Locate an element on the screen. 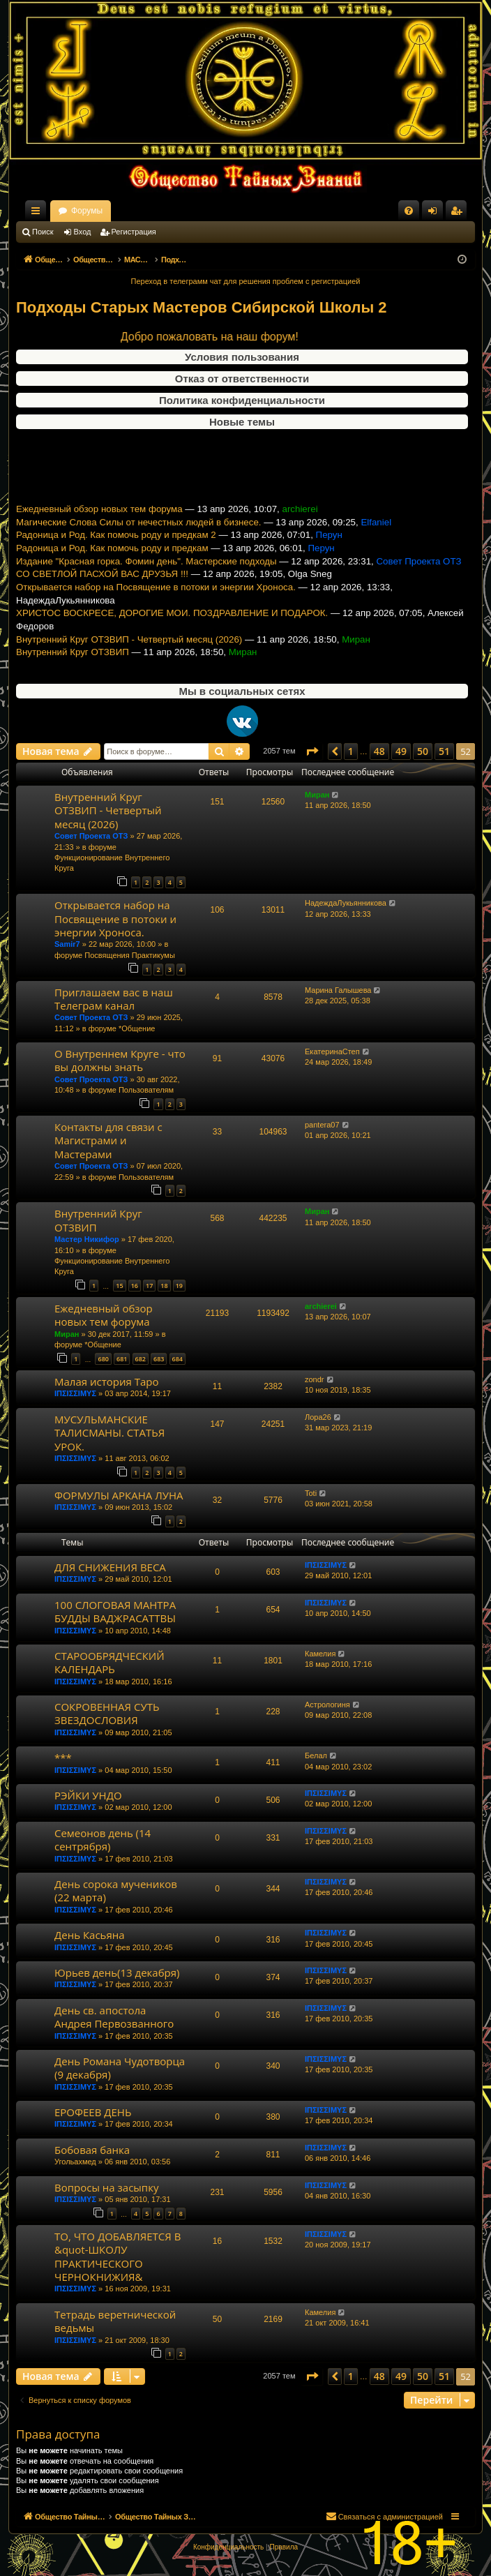 The image size is (491, 2576). Камелия is located at coordinates (320, 1653).